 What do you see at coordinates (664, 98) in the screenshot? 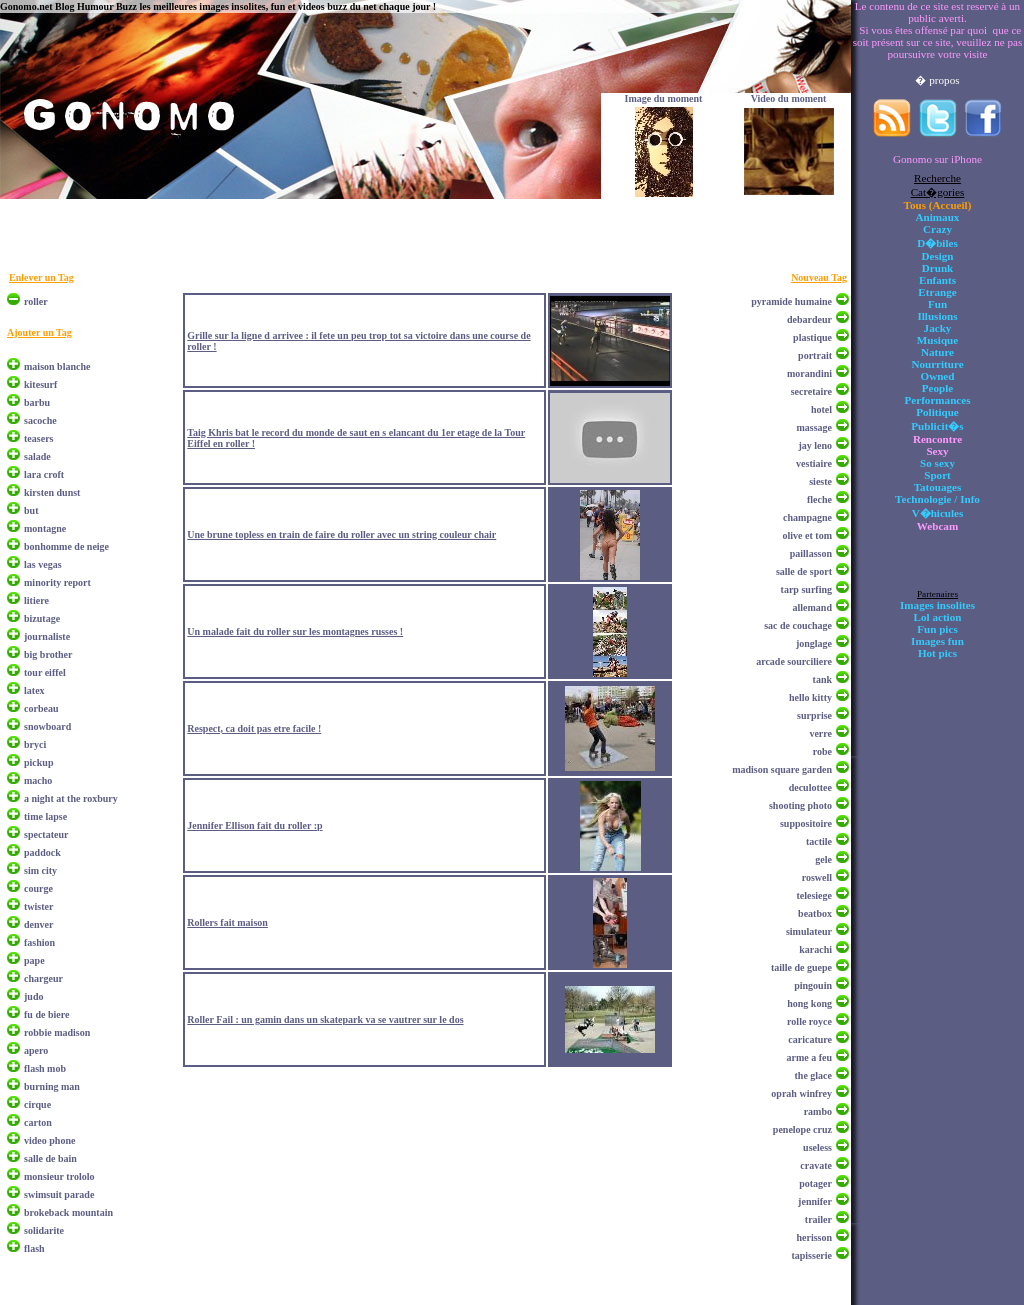
I see `Image du moment` at bounding box center [664, 98].